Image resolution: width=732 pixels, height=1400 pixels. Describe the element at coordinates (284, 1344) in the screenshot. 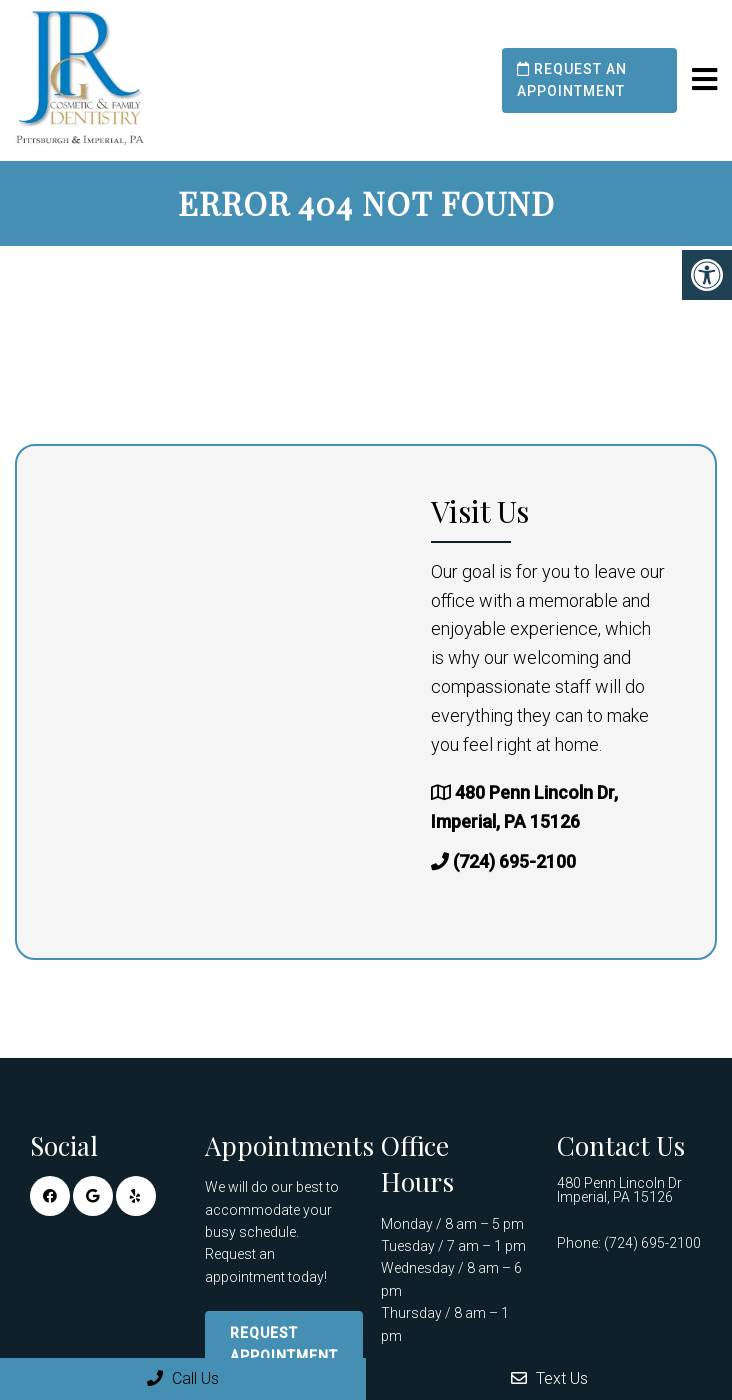

I see `Request Appointment` at that location.